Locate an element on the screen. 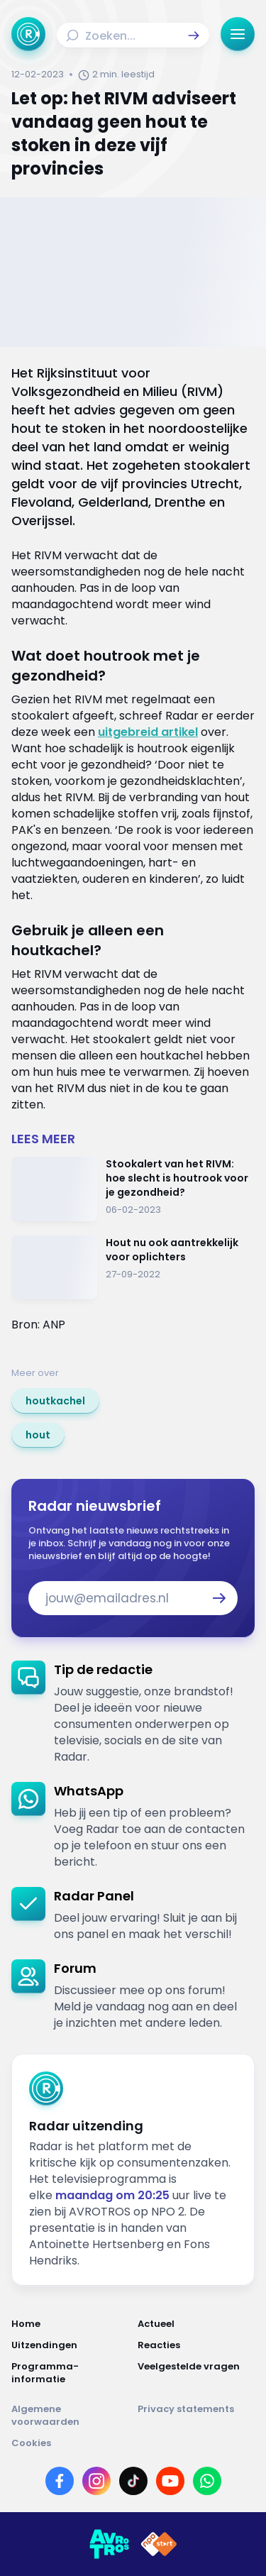  [Link naar Actueel] is located at coordinates (196, 2324).